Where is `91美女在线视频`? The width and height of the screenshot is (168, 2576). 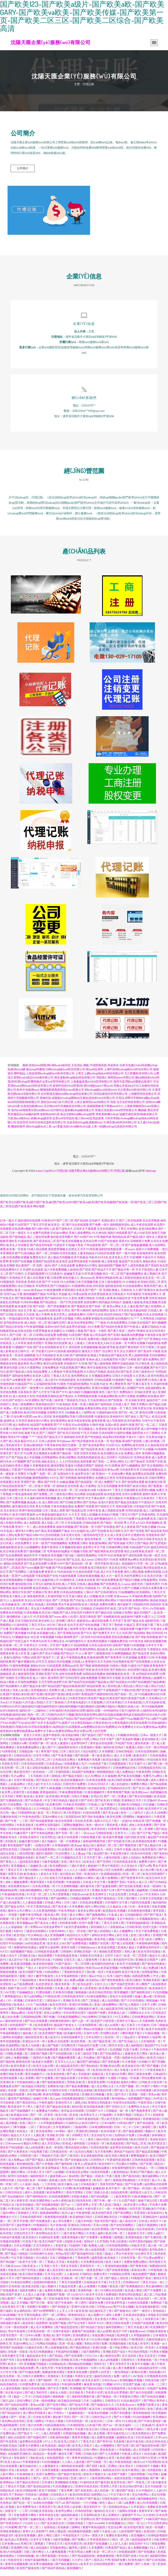 91美女在线视频 is located at coordinates (153, 1320).